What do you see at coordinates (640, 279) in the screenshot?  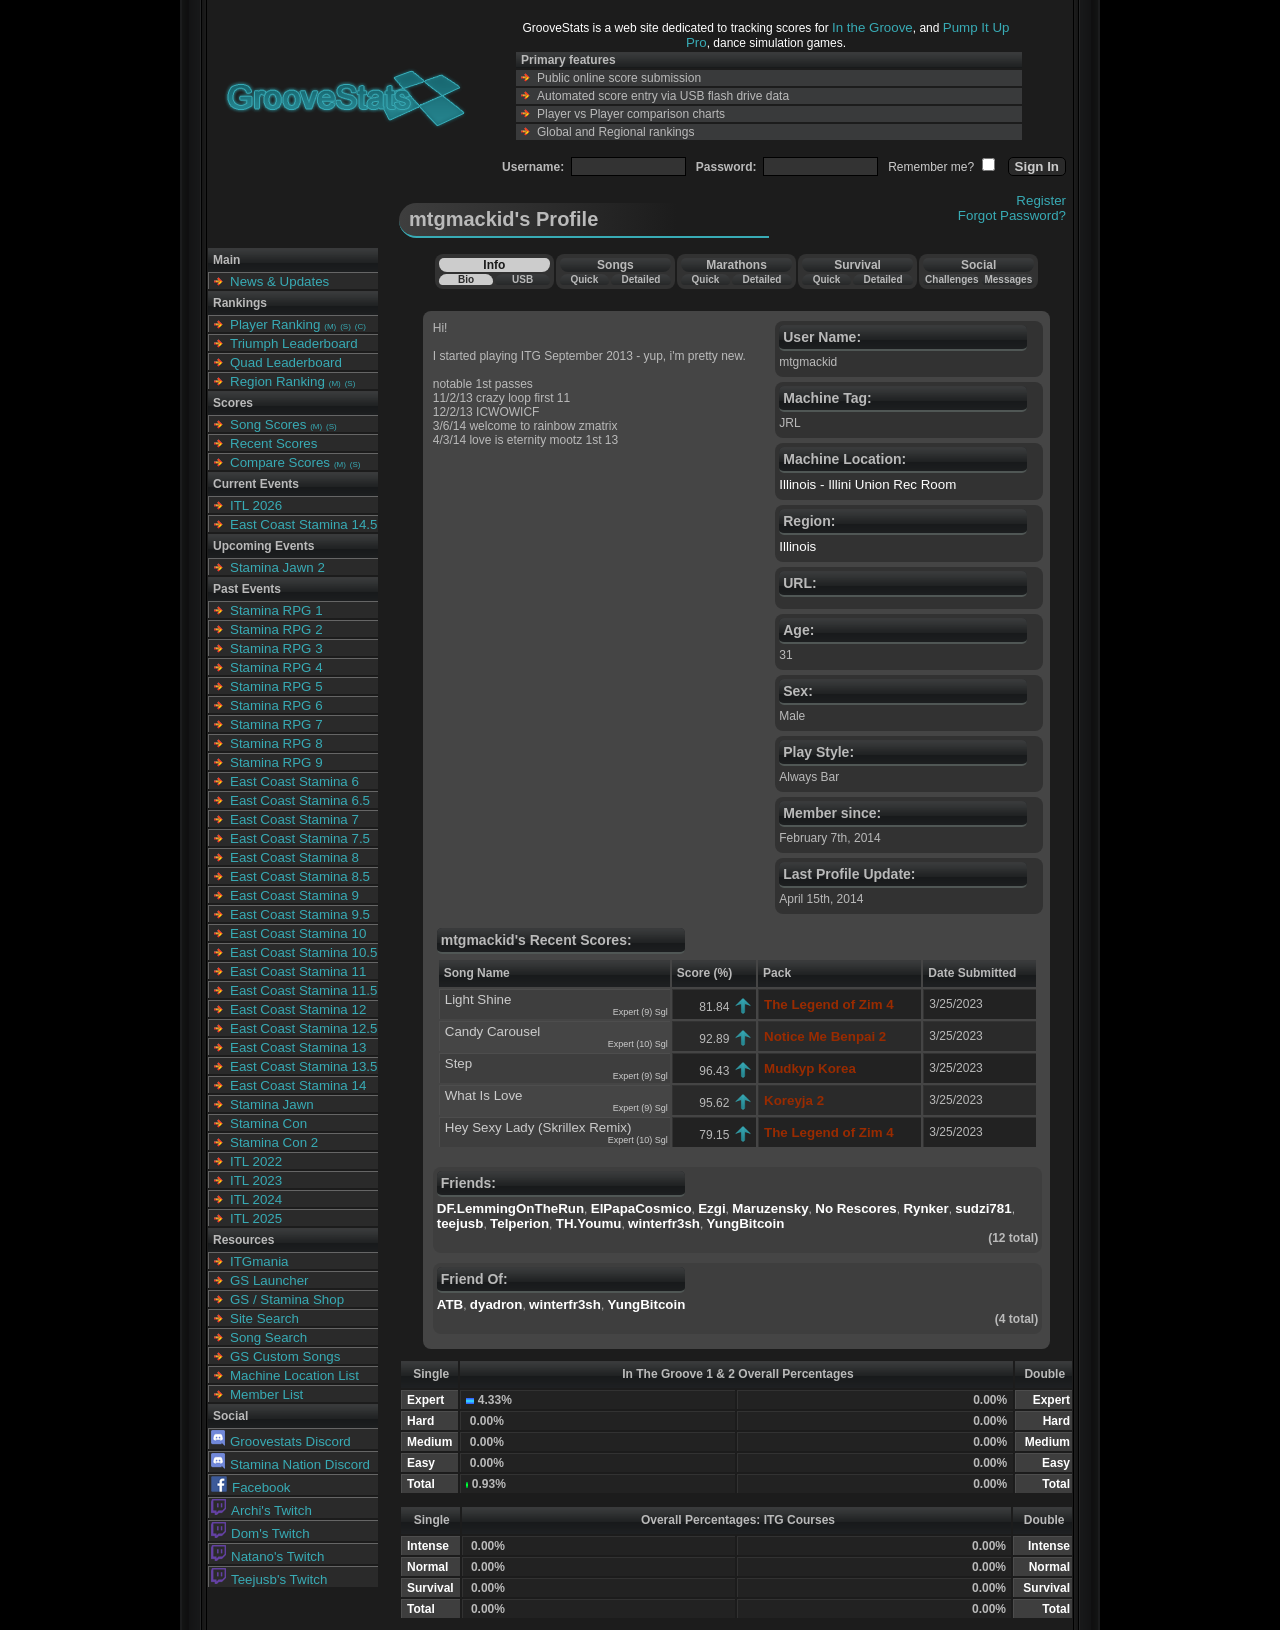 I see `Detailed` at bounding box center [640, 279].